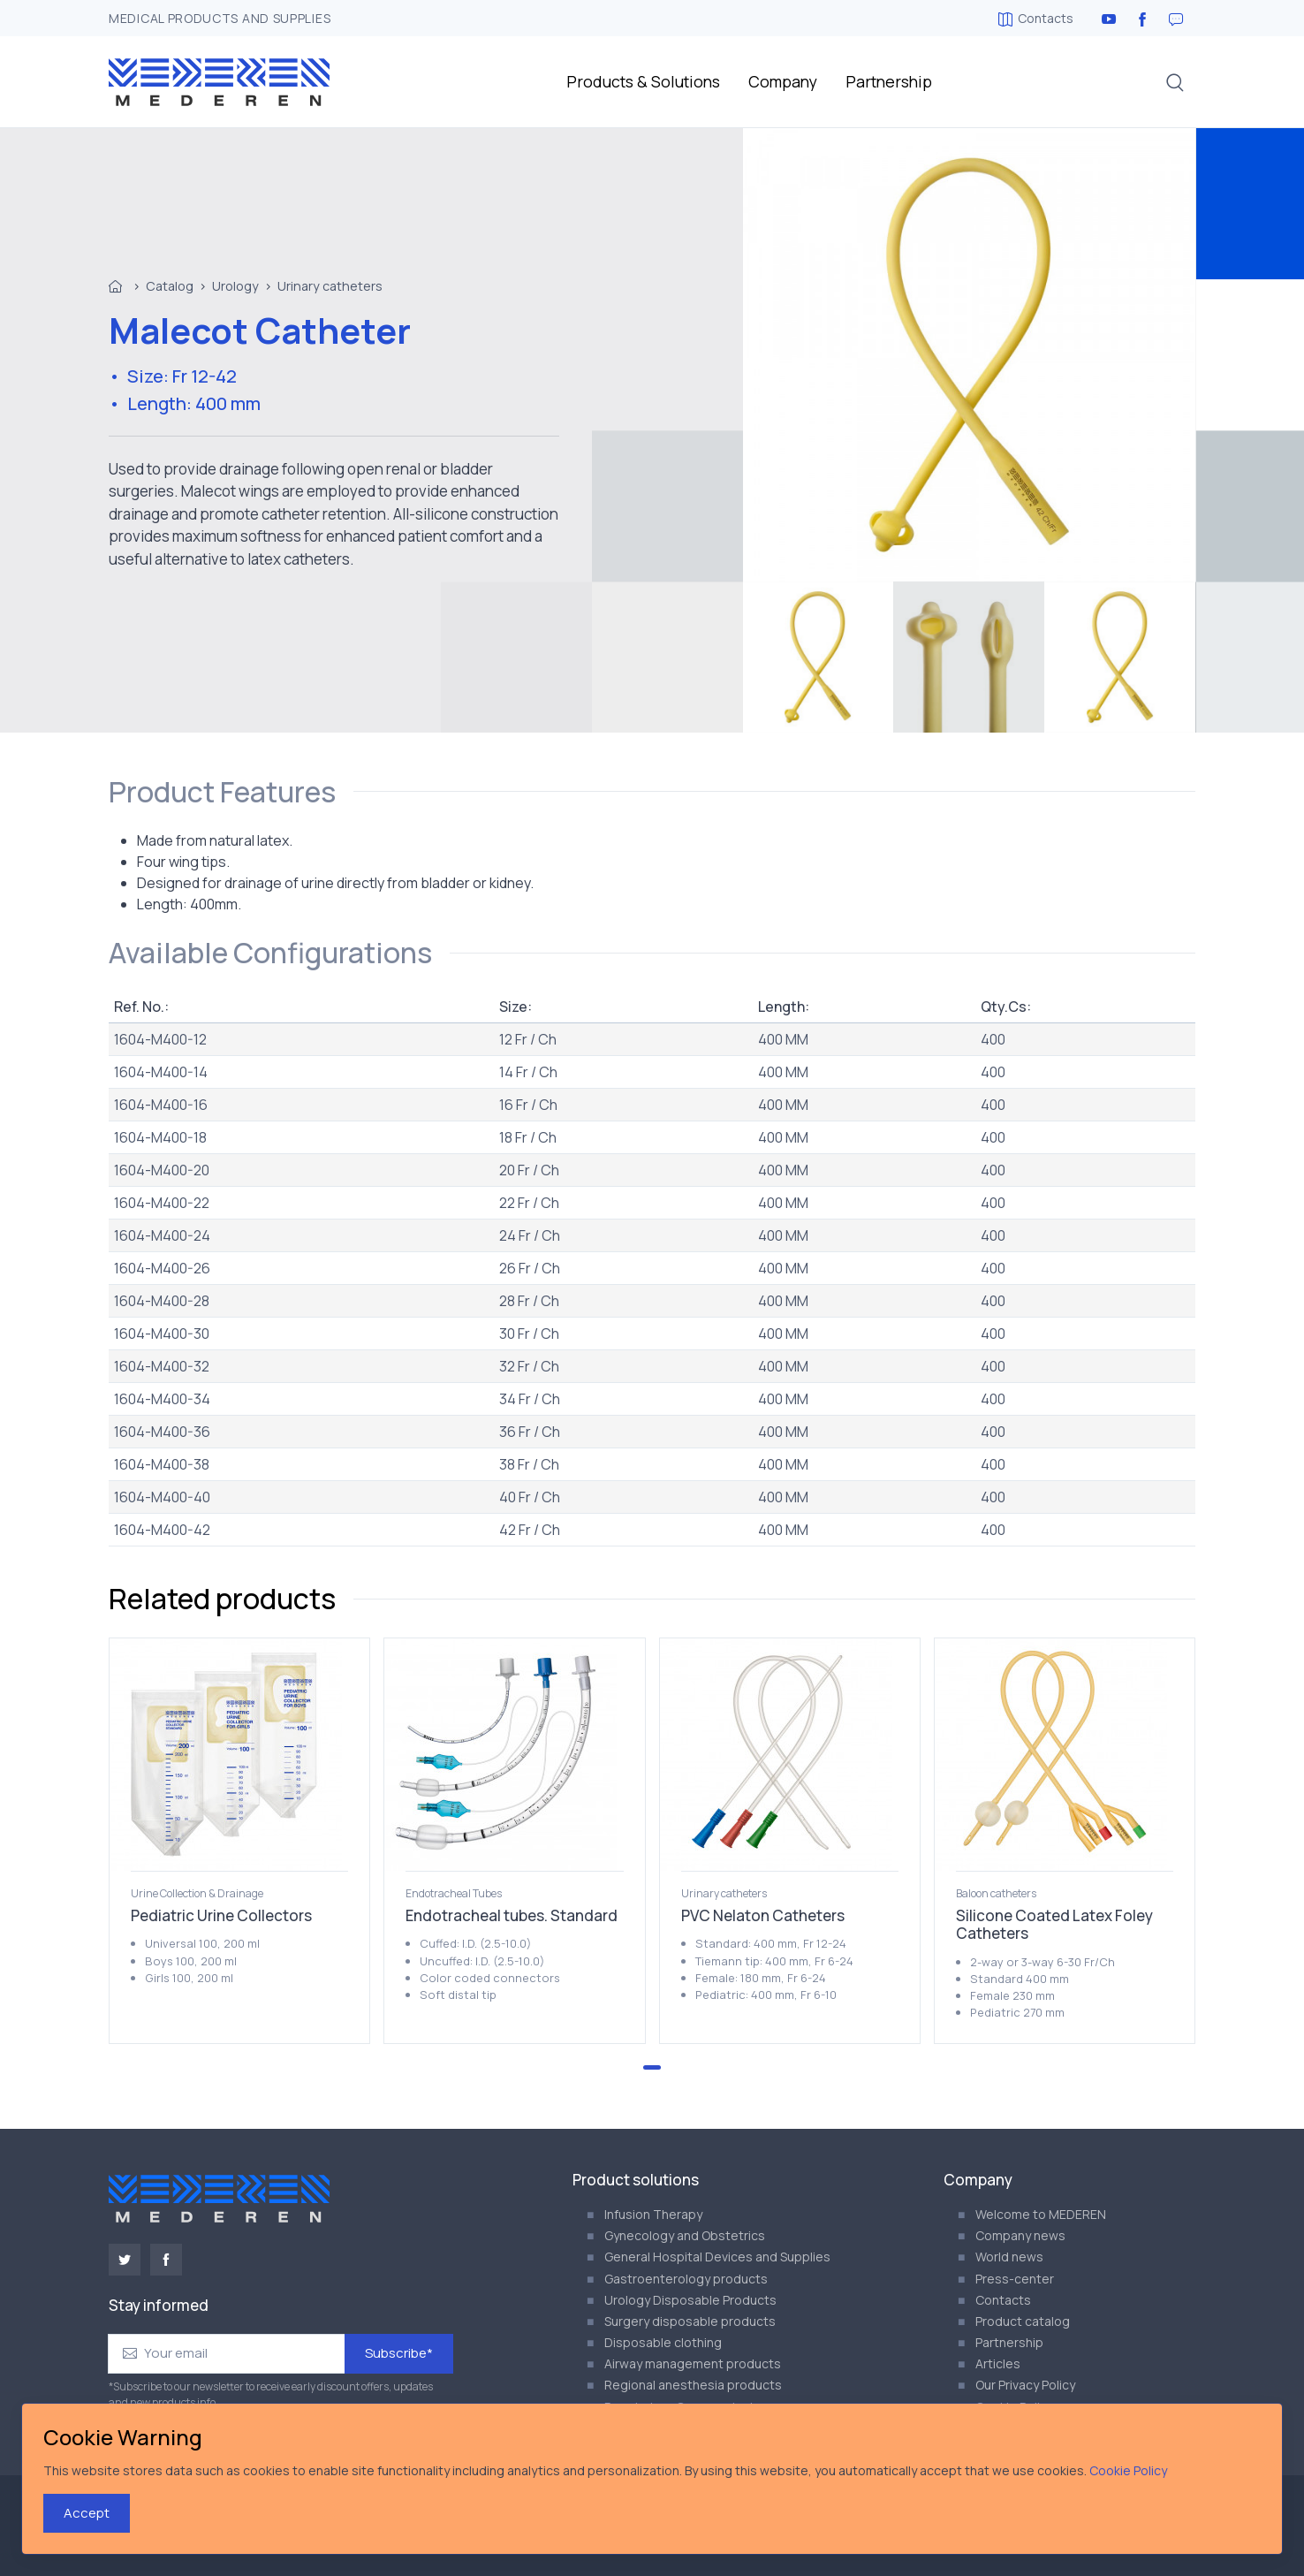 This screenshot has width=1304, height=2576. Describe the element at coordinates (1022, 2321) in the screenshot. I see `Product catalog` at that location.